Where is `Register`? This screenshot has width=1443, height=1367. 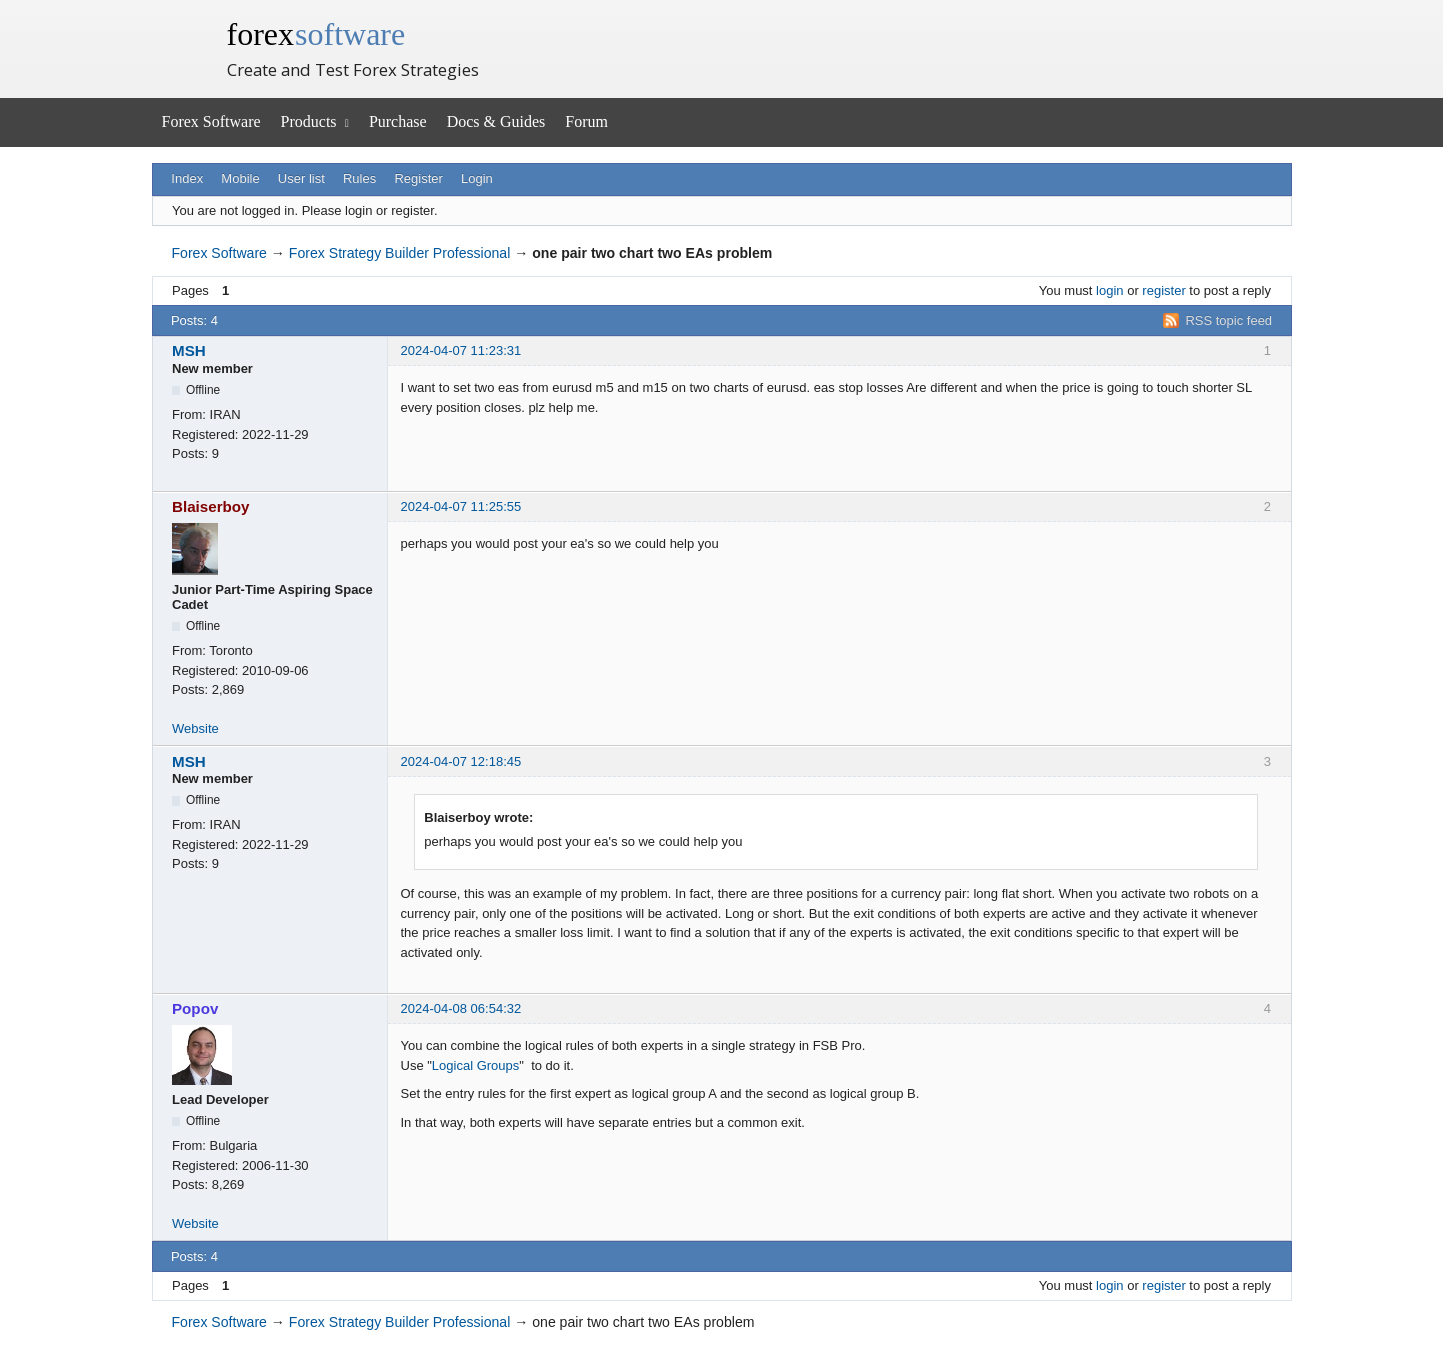
Register is located at coordinates (418, 178).